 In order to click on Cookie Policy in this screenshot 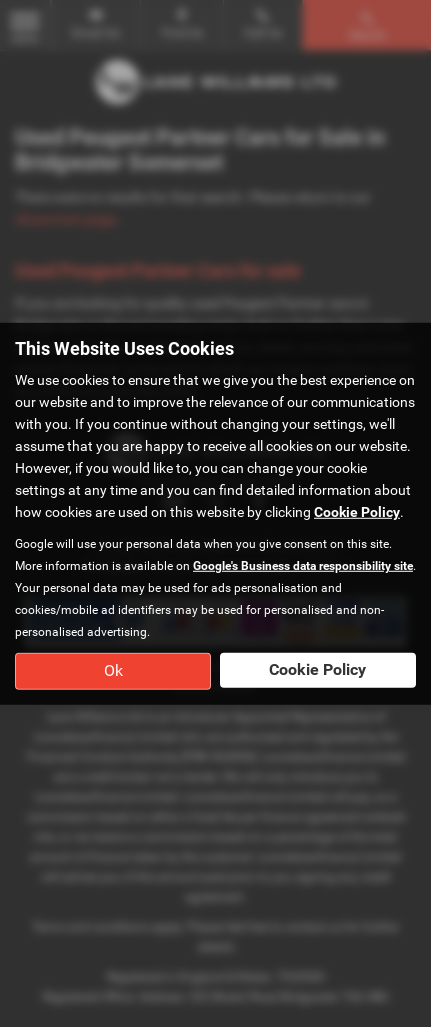, I will do `click(357, 512)`.